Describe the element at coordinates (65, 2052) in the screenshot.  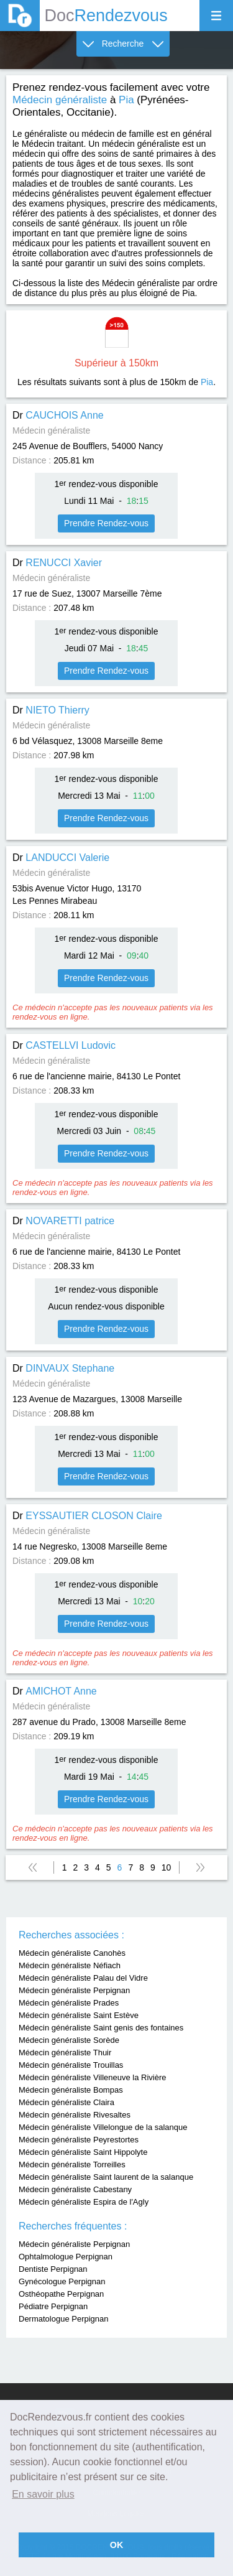
I see `Médecin généraliste Thuir` at that location.